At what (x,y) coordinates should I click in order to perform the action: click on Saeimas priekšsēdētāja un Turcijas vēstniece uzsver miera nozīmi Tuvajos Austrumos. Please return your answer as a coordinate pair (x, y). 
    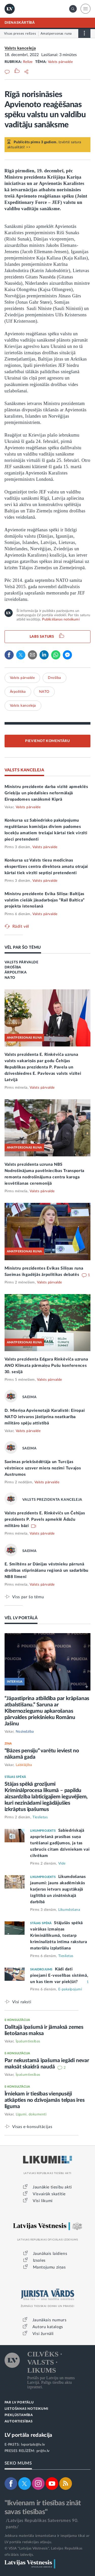
    Looking at the image, I should click on (43, 1468).